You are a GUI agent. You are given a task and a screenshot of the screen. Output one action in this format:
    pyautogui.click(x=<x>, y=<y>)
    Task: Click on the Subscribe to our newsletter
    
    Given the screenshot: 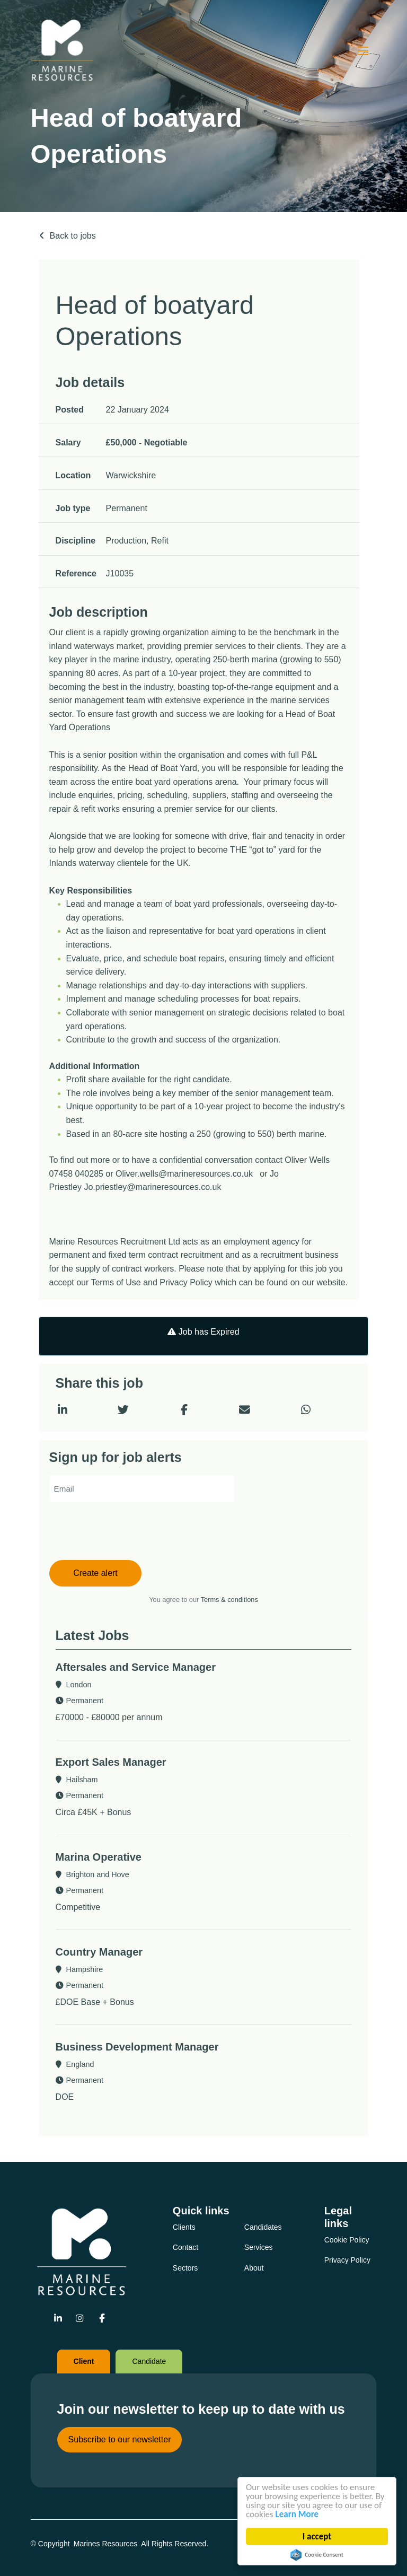 What is the action you would take?
    pyautogui.click(x=119, y=2439)
    